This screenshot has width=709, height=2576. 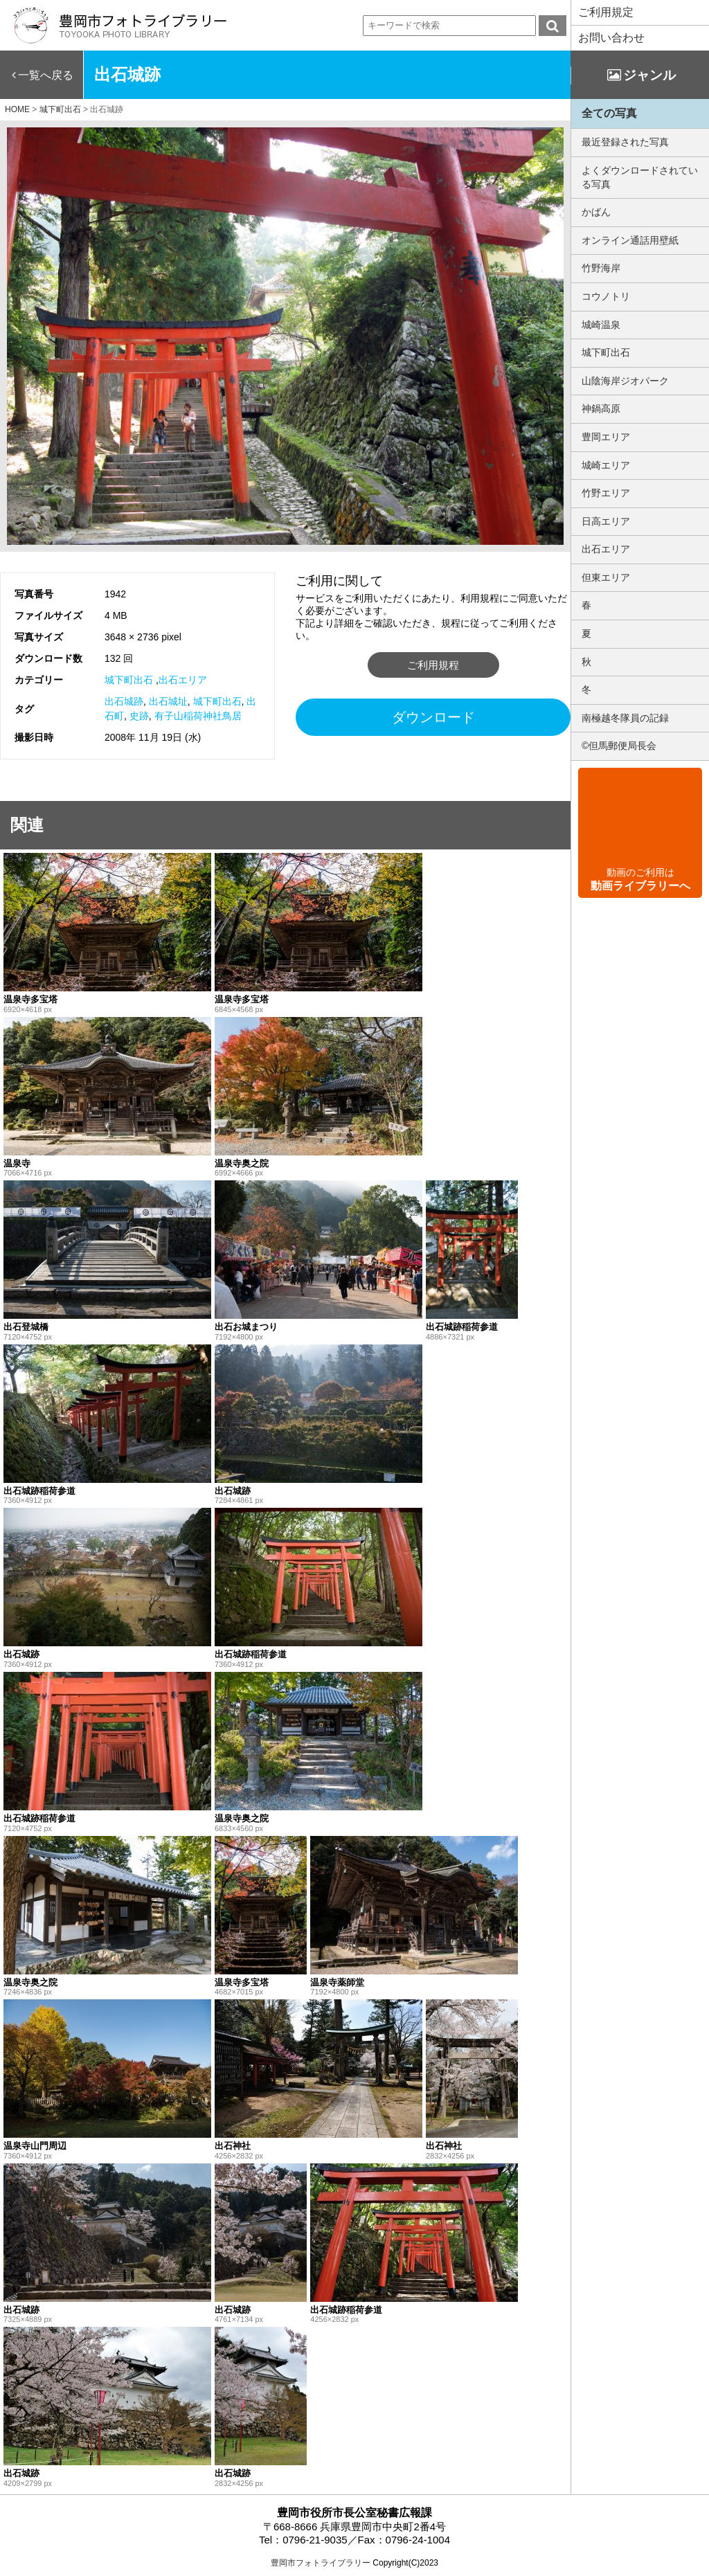 What do you see at coordinates (611, 38) in the screenshot?
I see `お問い合わせ` at bounding box center [611, 38].